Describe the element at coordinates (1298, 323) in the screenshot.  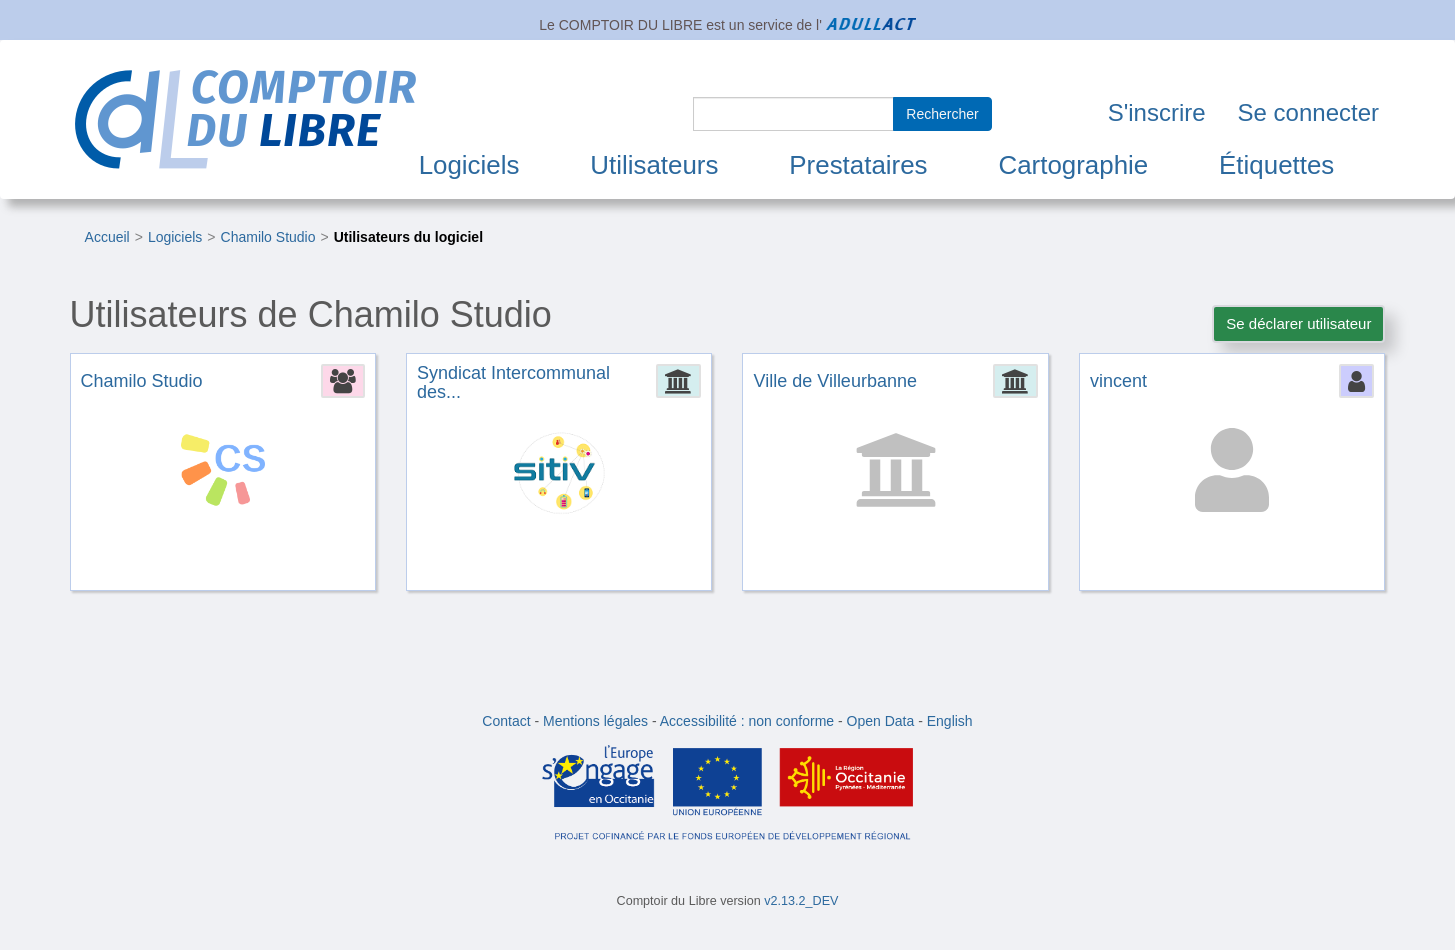
I see `Se déclarer utilisateur` at that location.